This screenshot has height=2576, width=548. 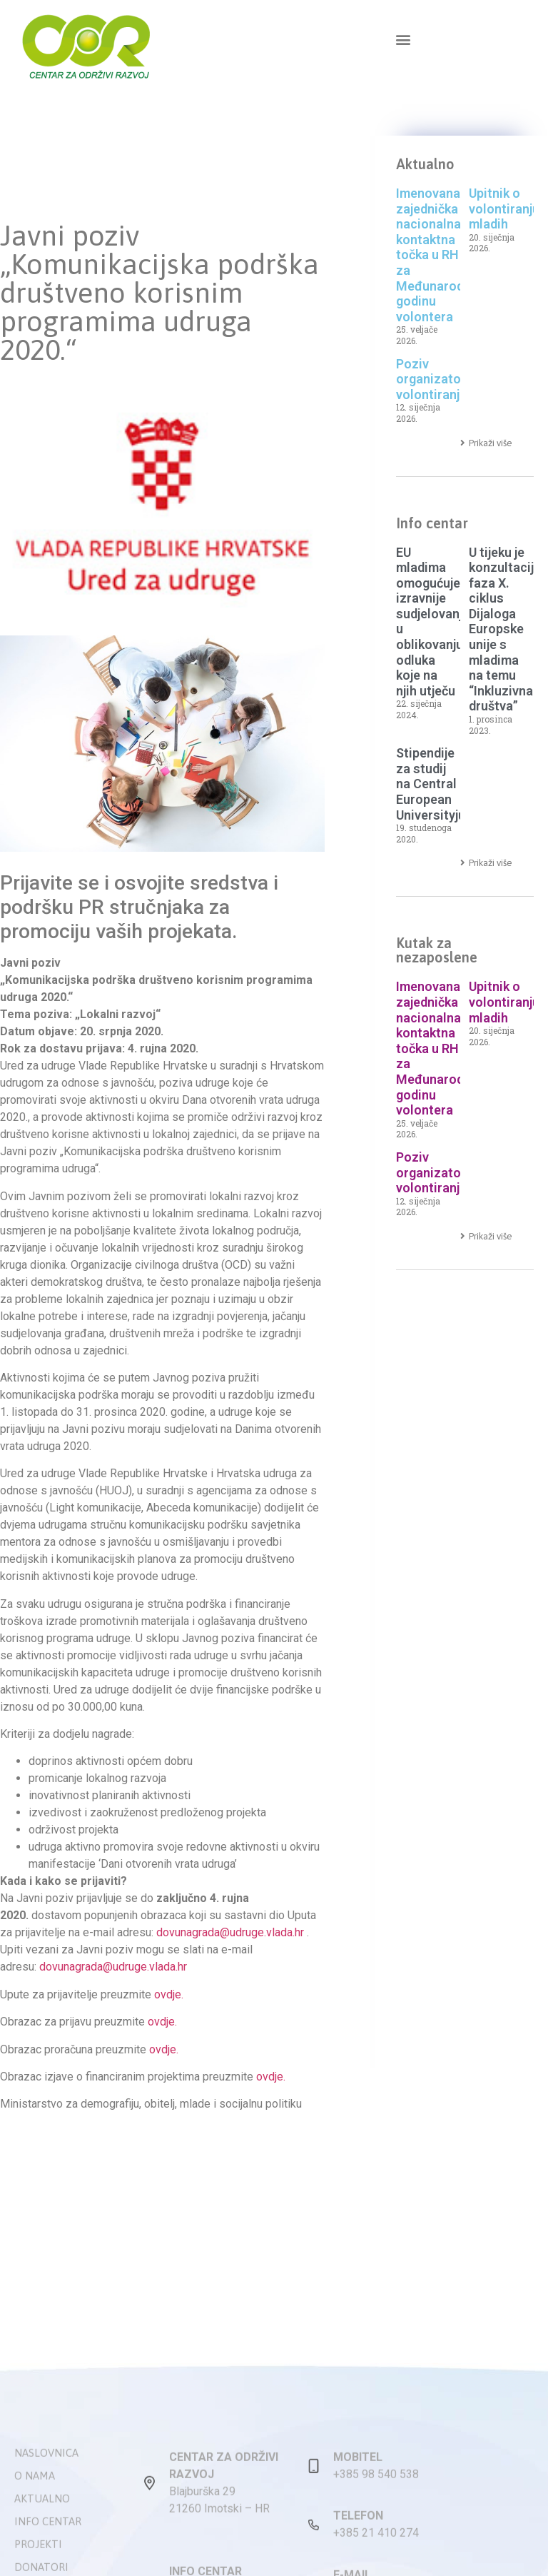 I want to click on [button], so click(x=403, y=39).